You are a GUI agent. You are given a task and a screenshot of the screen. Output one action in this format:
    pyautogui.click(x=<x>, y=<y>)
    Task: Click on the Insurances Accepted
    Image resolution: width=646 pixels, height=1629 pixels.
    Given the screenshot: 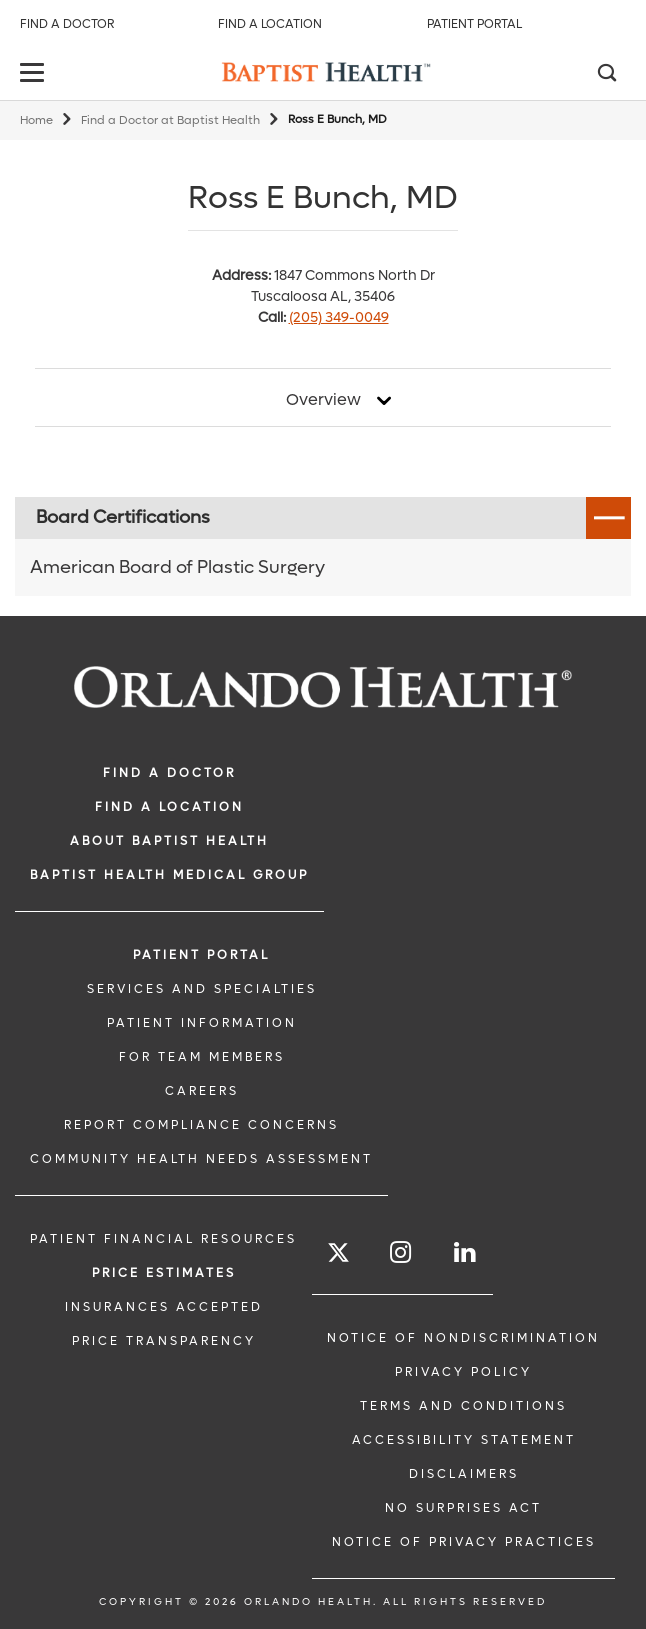 What is the action you would take?
    pyautogui.click(x=164, y=1307)
    